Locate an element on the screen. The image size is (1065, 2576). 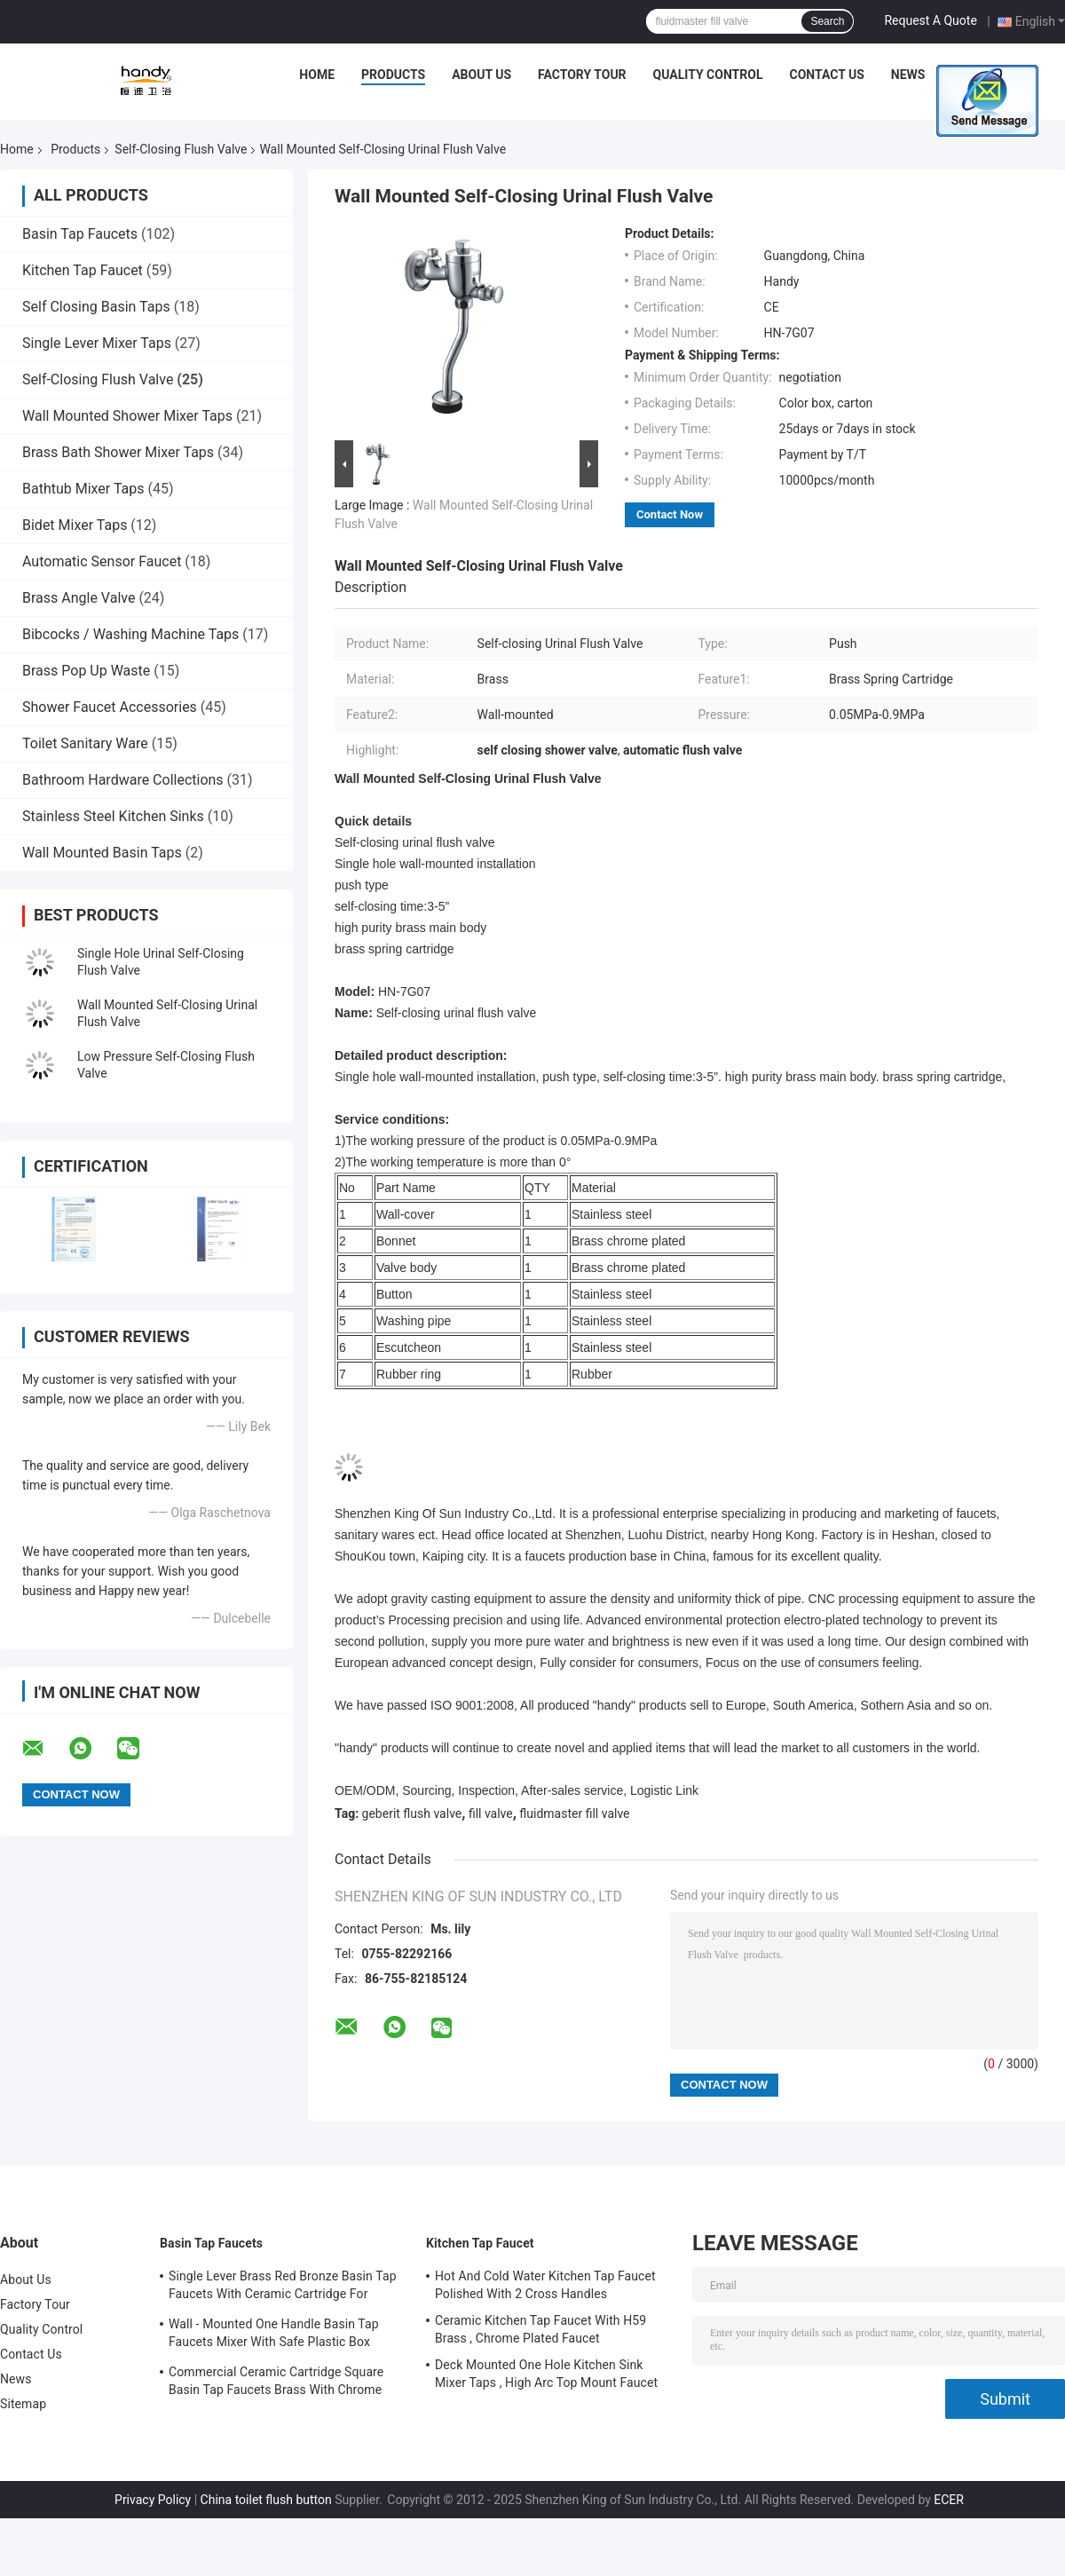
Self-Closing Flush Valve is located at coordinates (180, 149).